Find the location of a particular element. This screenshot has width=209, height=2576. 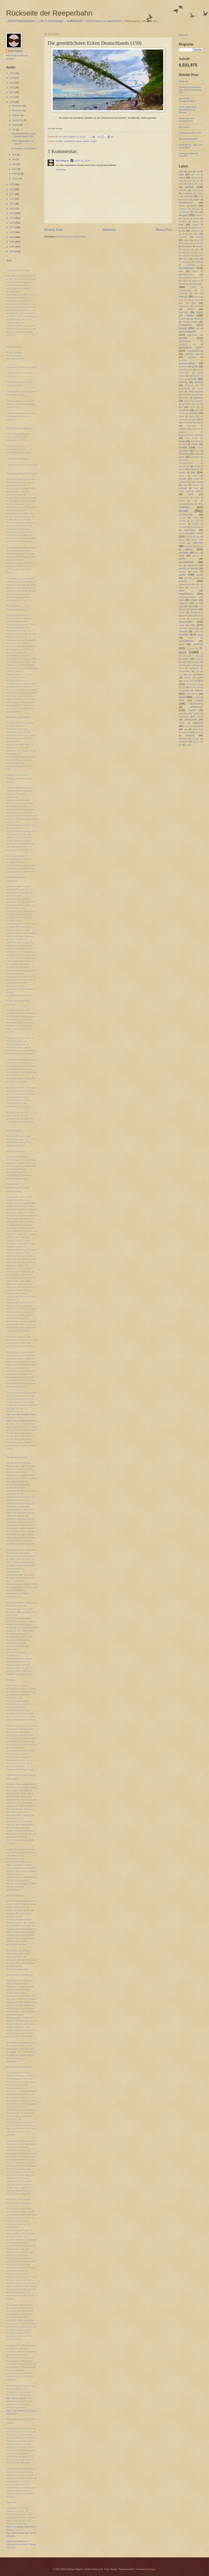

verlosung is located at coordinates (183, 713).